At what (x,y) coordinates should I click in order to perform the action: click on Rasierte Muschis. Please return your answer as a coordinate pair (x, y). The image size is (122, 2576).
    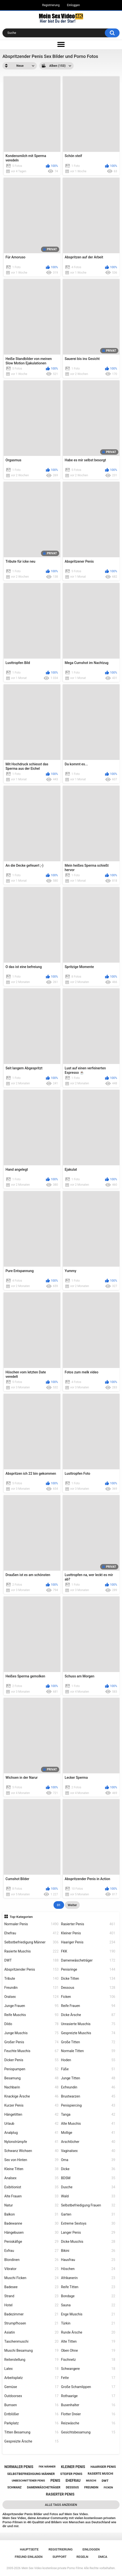
    Looking at the image, I should click on (31, 1951).